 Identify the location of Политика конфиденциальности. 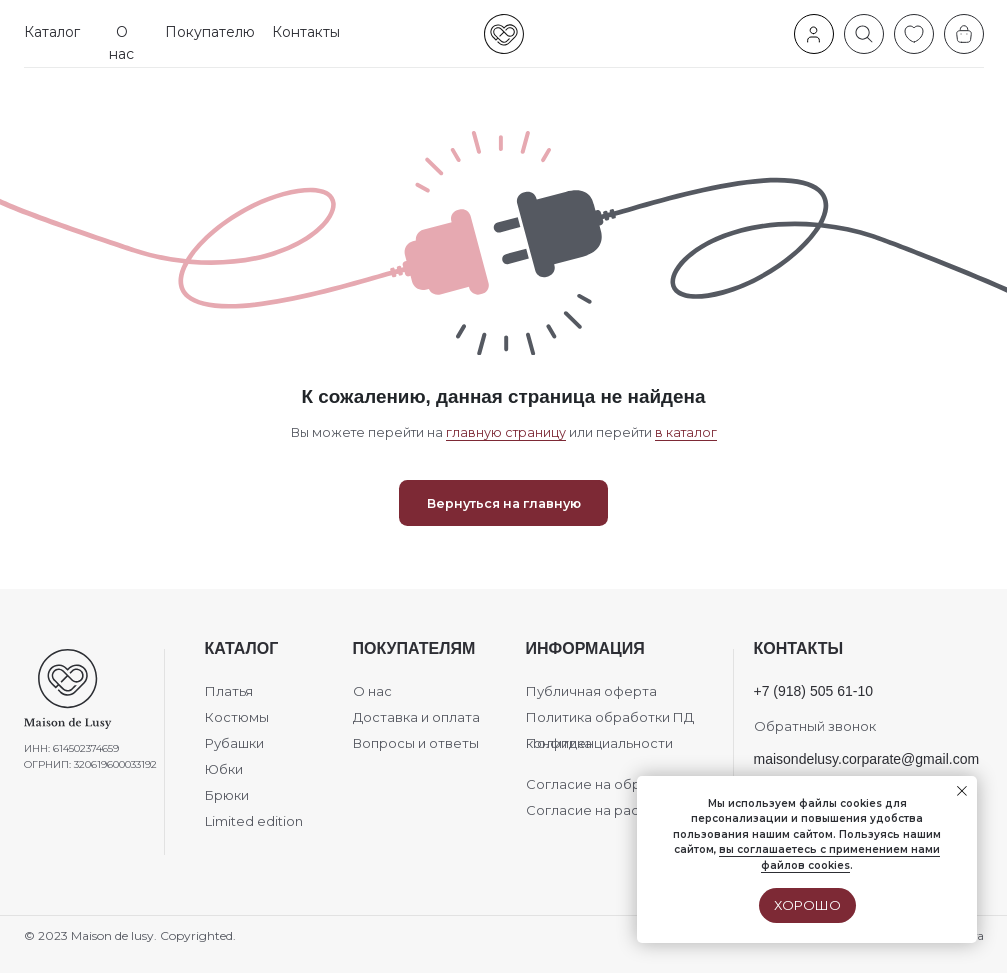
(599, 743).